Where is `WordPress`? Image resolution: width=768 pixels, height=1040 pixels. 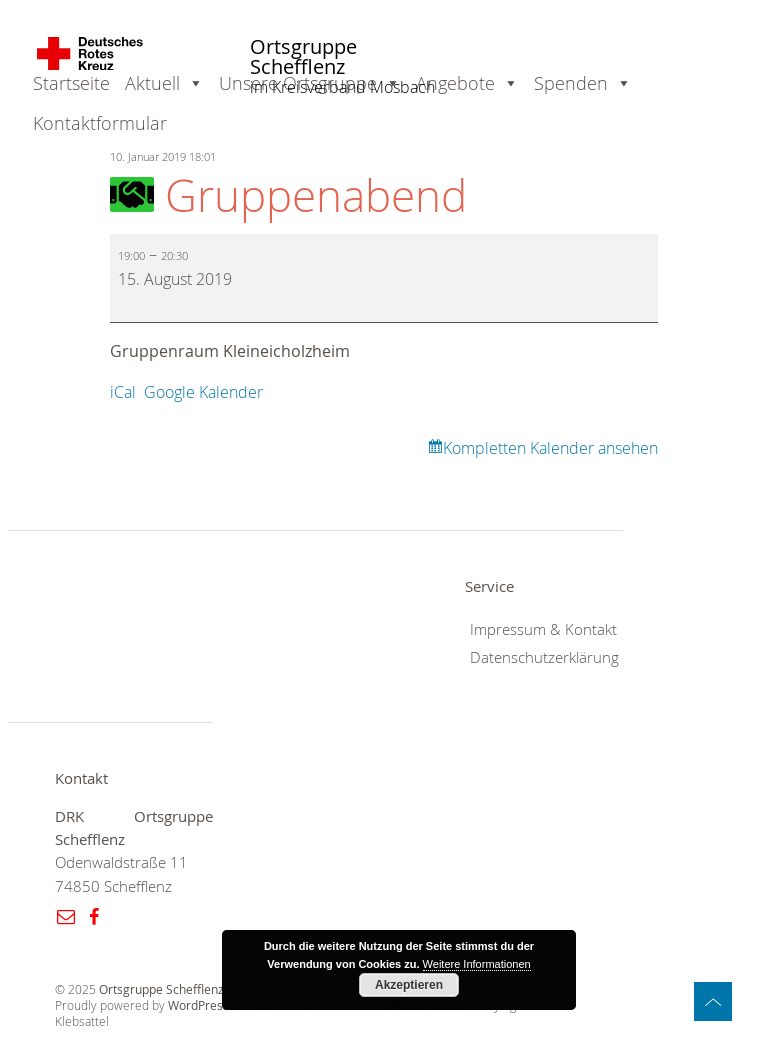 WordPress is located at coordinates (198, 1005).